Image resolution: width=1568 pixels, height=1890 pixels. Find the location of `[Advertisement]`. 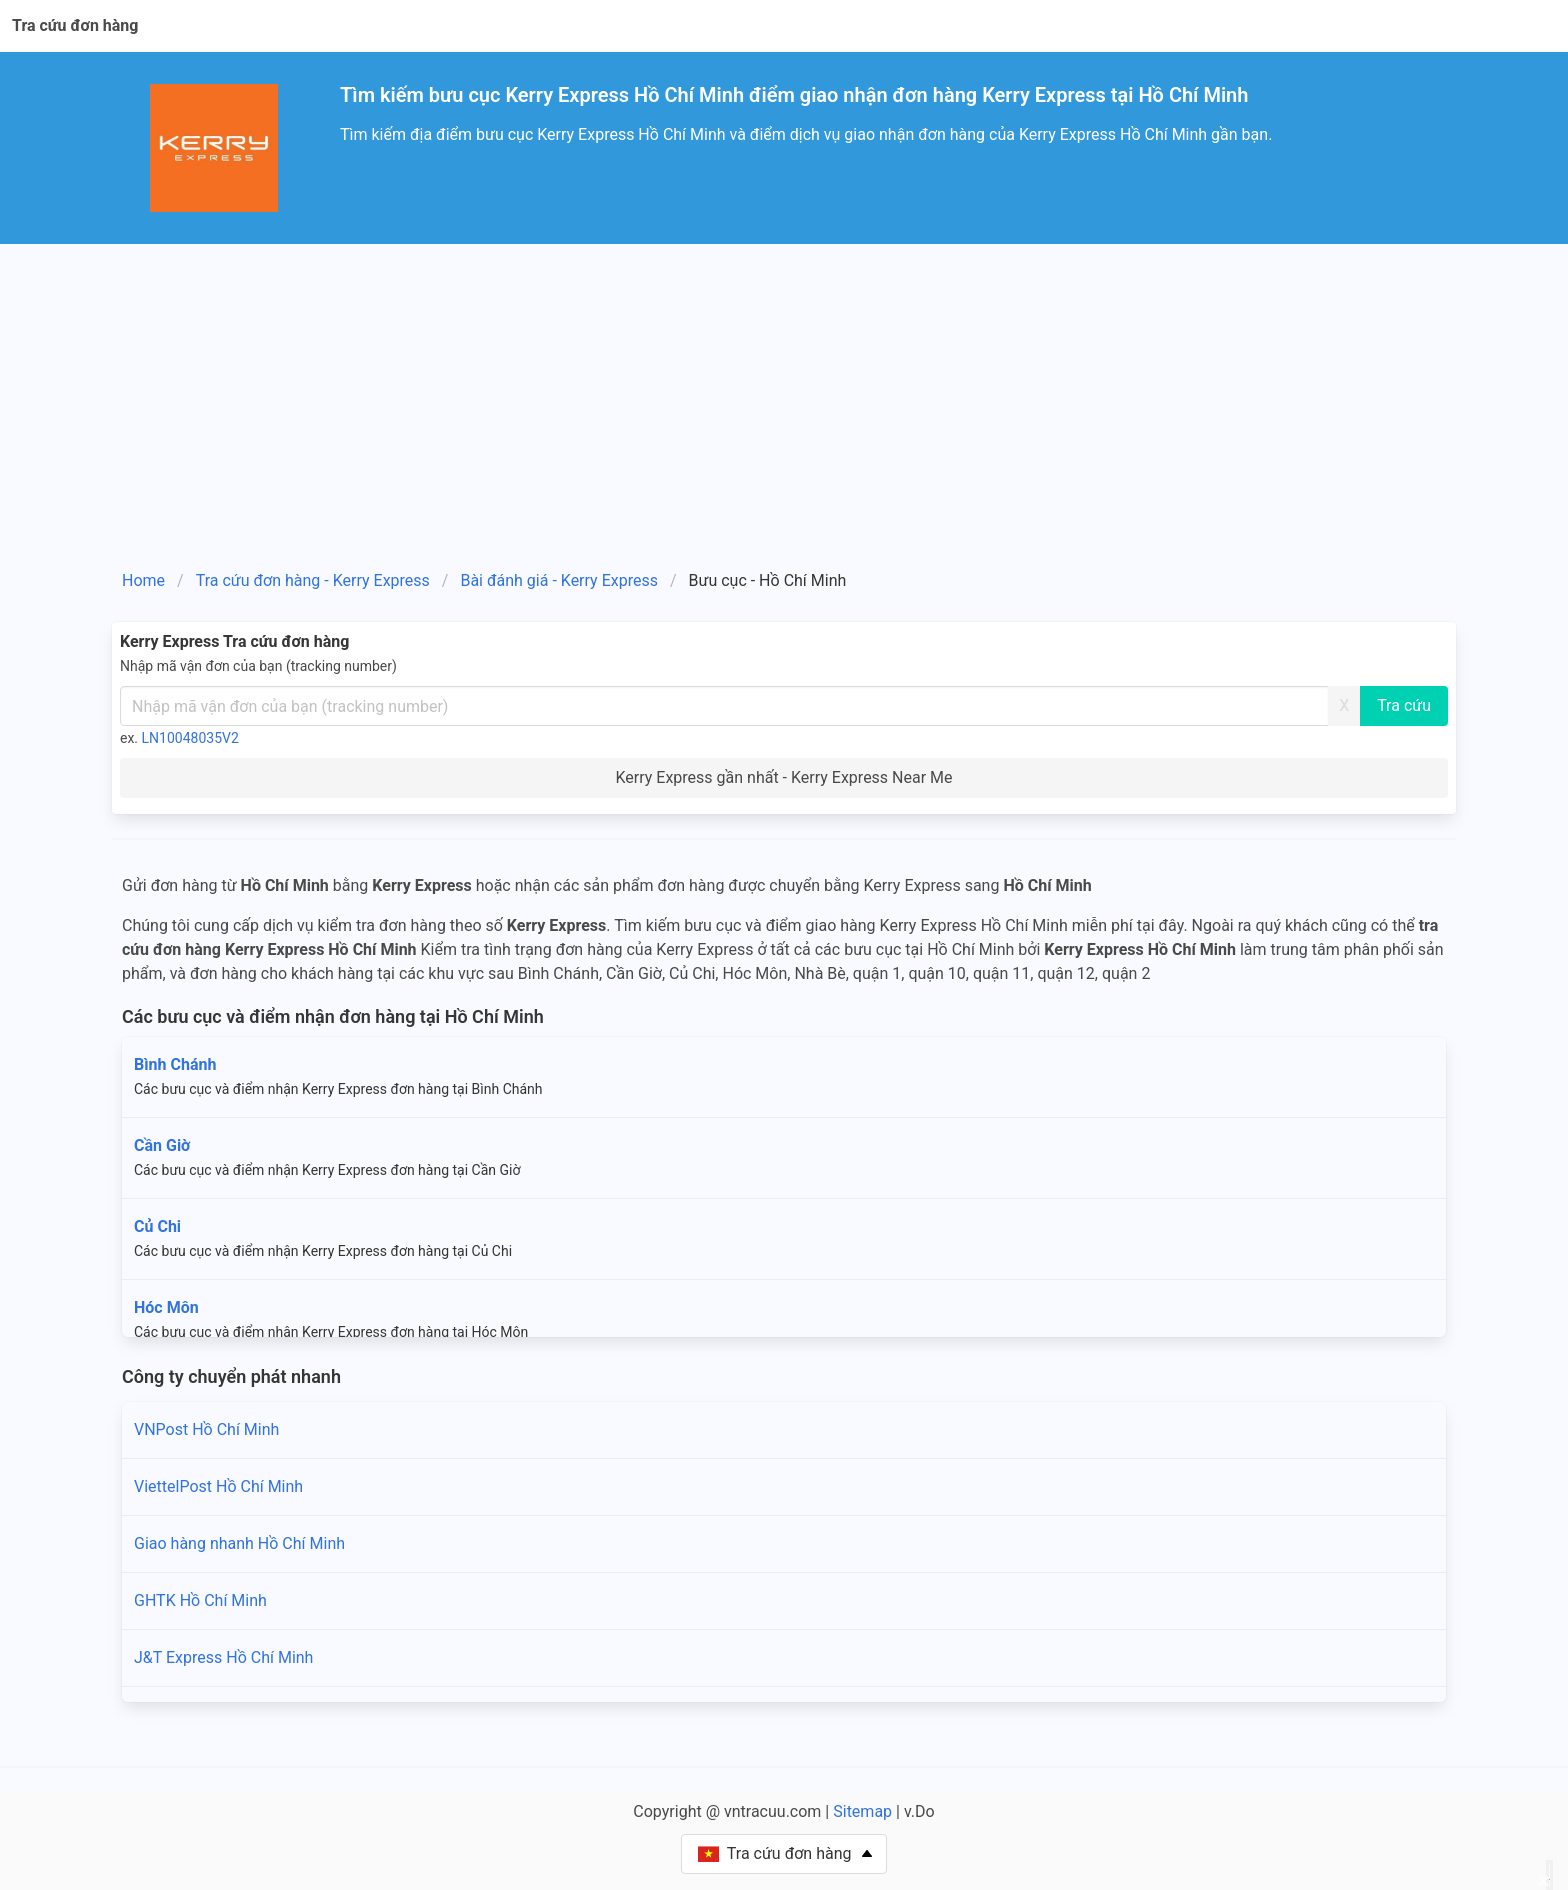

[Advertisement] is located at coordinates (784, 394).